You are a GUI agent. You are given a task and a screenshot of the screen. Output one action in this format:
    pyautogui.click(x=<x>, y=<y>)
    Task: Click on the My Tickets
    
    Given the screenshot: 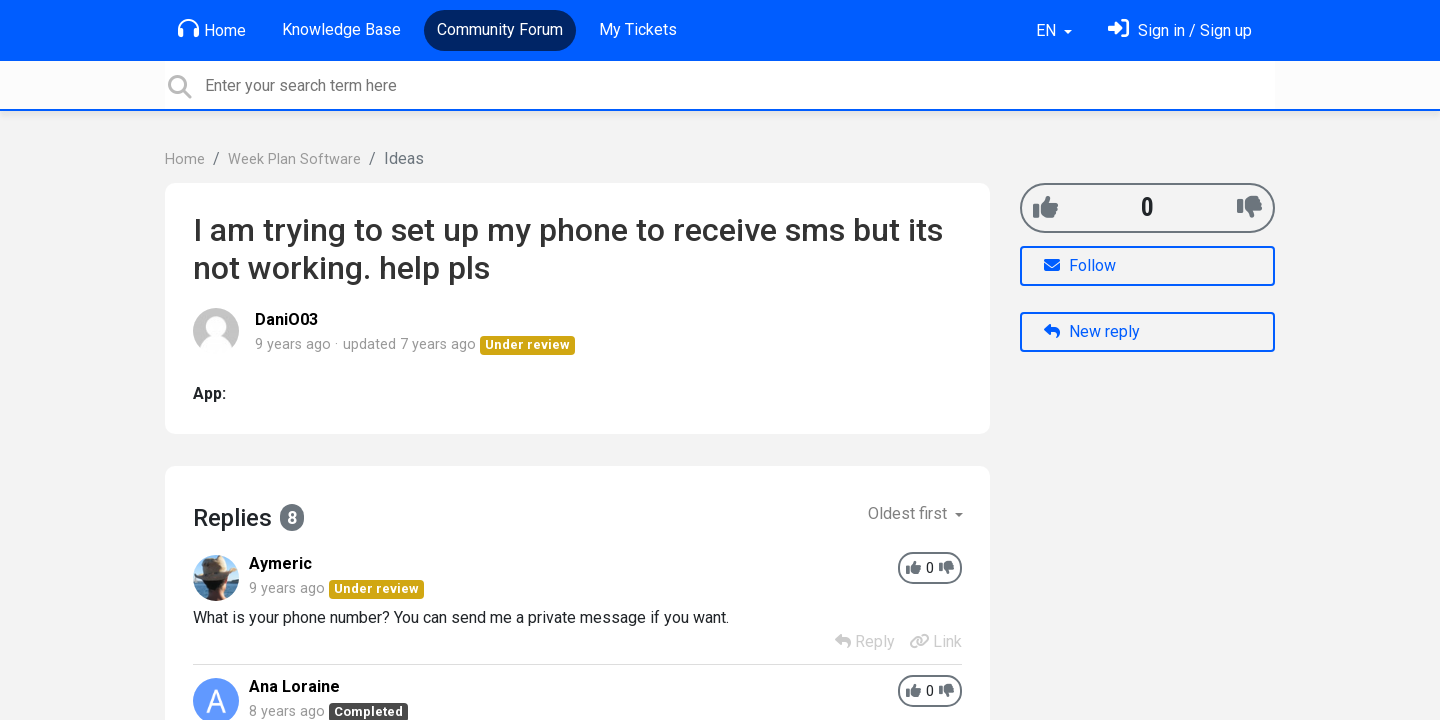 What is the action you would take?
    pyautogui.click(x=638, y=29)
    